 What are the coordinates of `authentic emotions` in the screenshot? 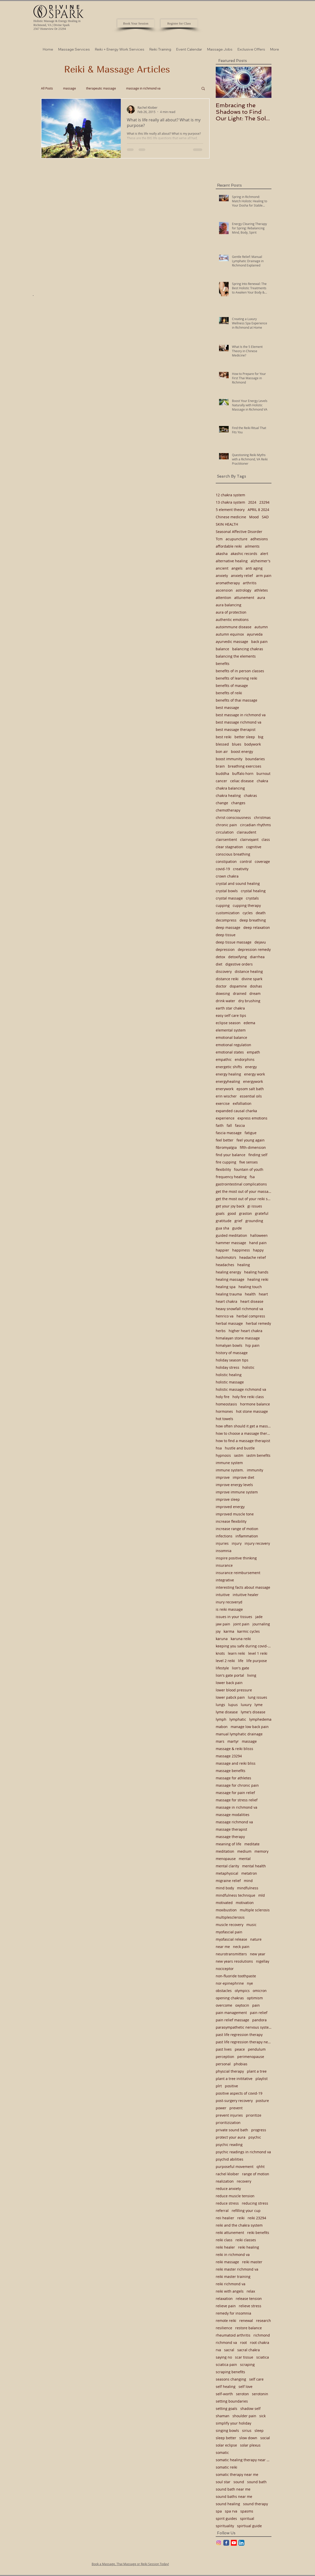 It's located at (232, 619).